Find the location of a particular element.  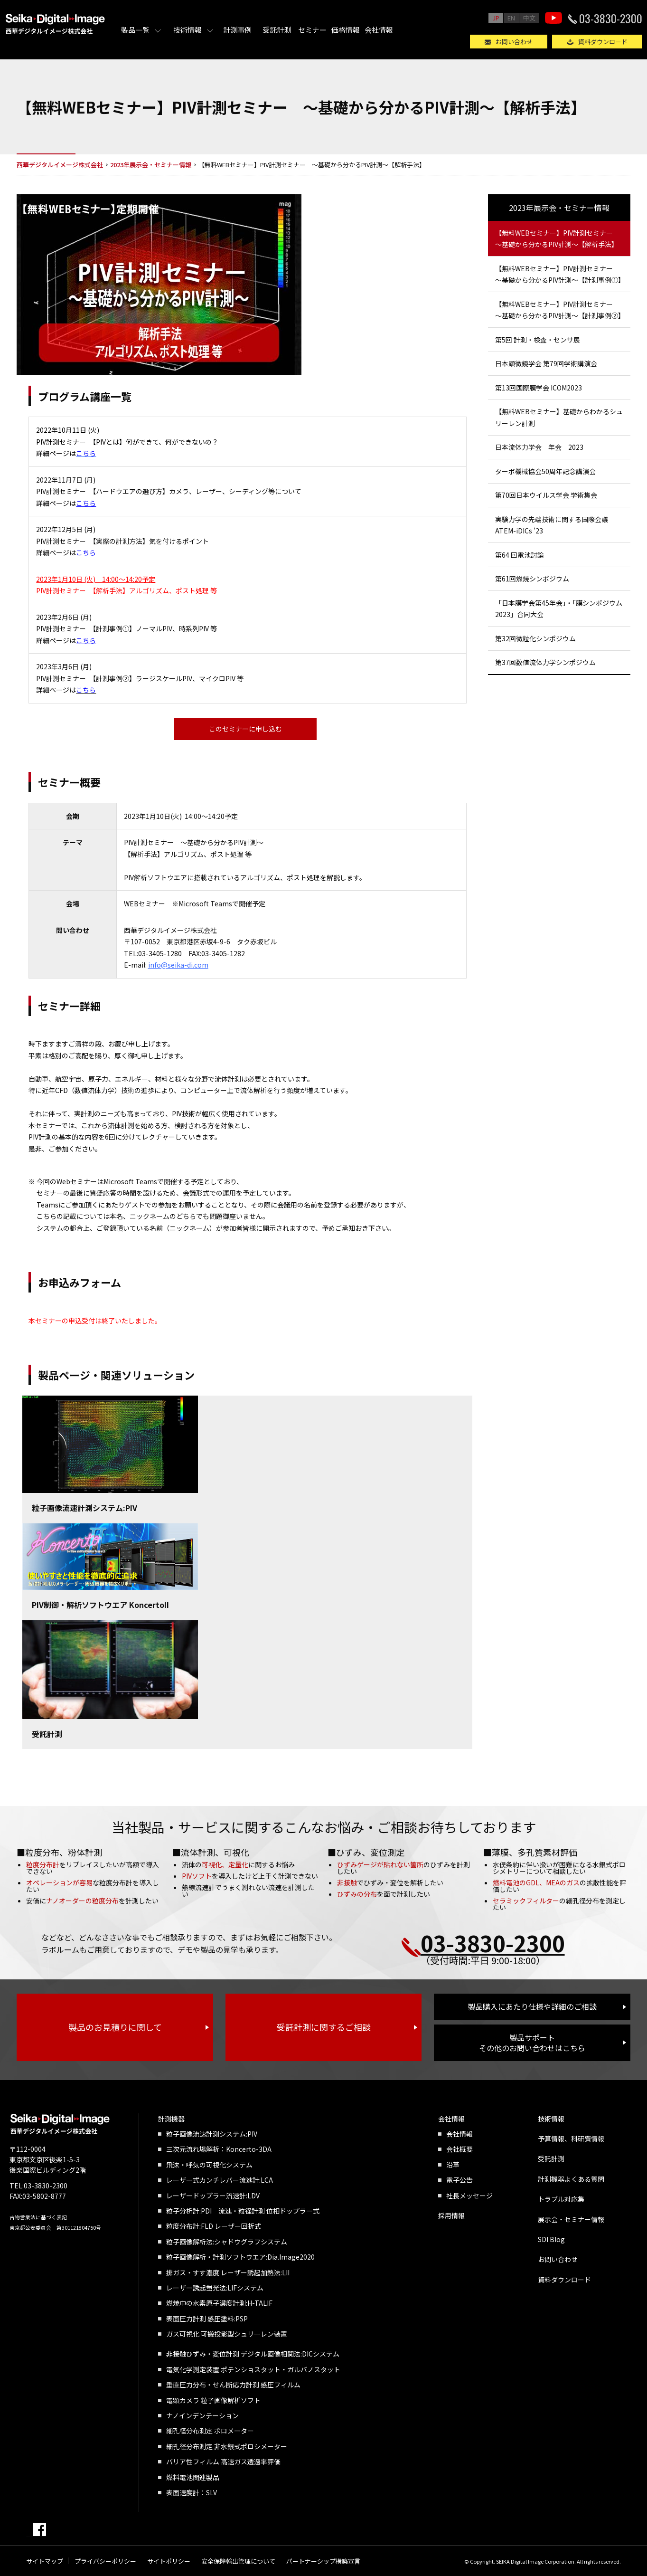

サイトポリシー is located at coordinates (168, 2561).